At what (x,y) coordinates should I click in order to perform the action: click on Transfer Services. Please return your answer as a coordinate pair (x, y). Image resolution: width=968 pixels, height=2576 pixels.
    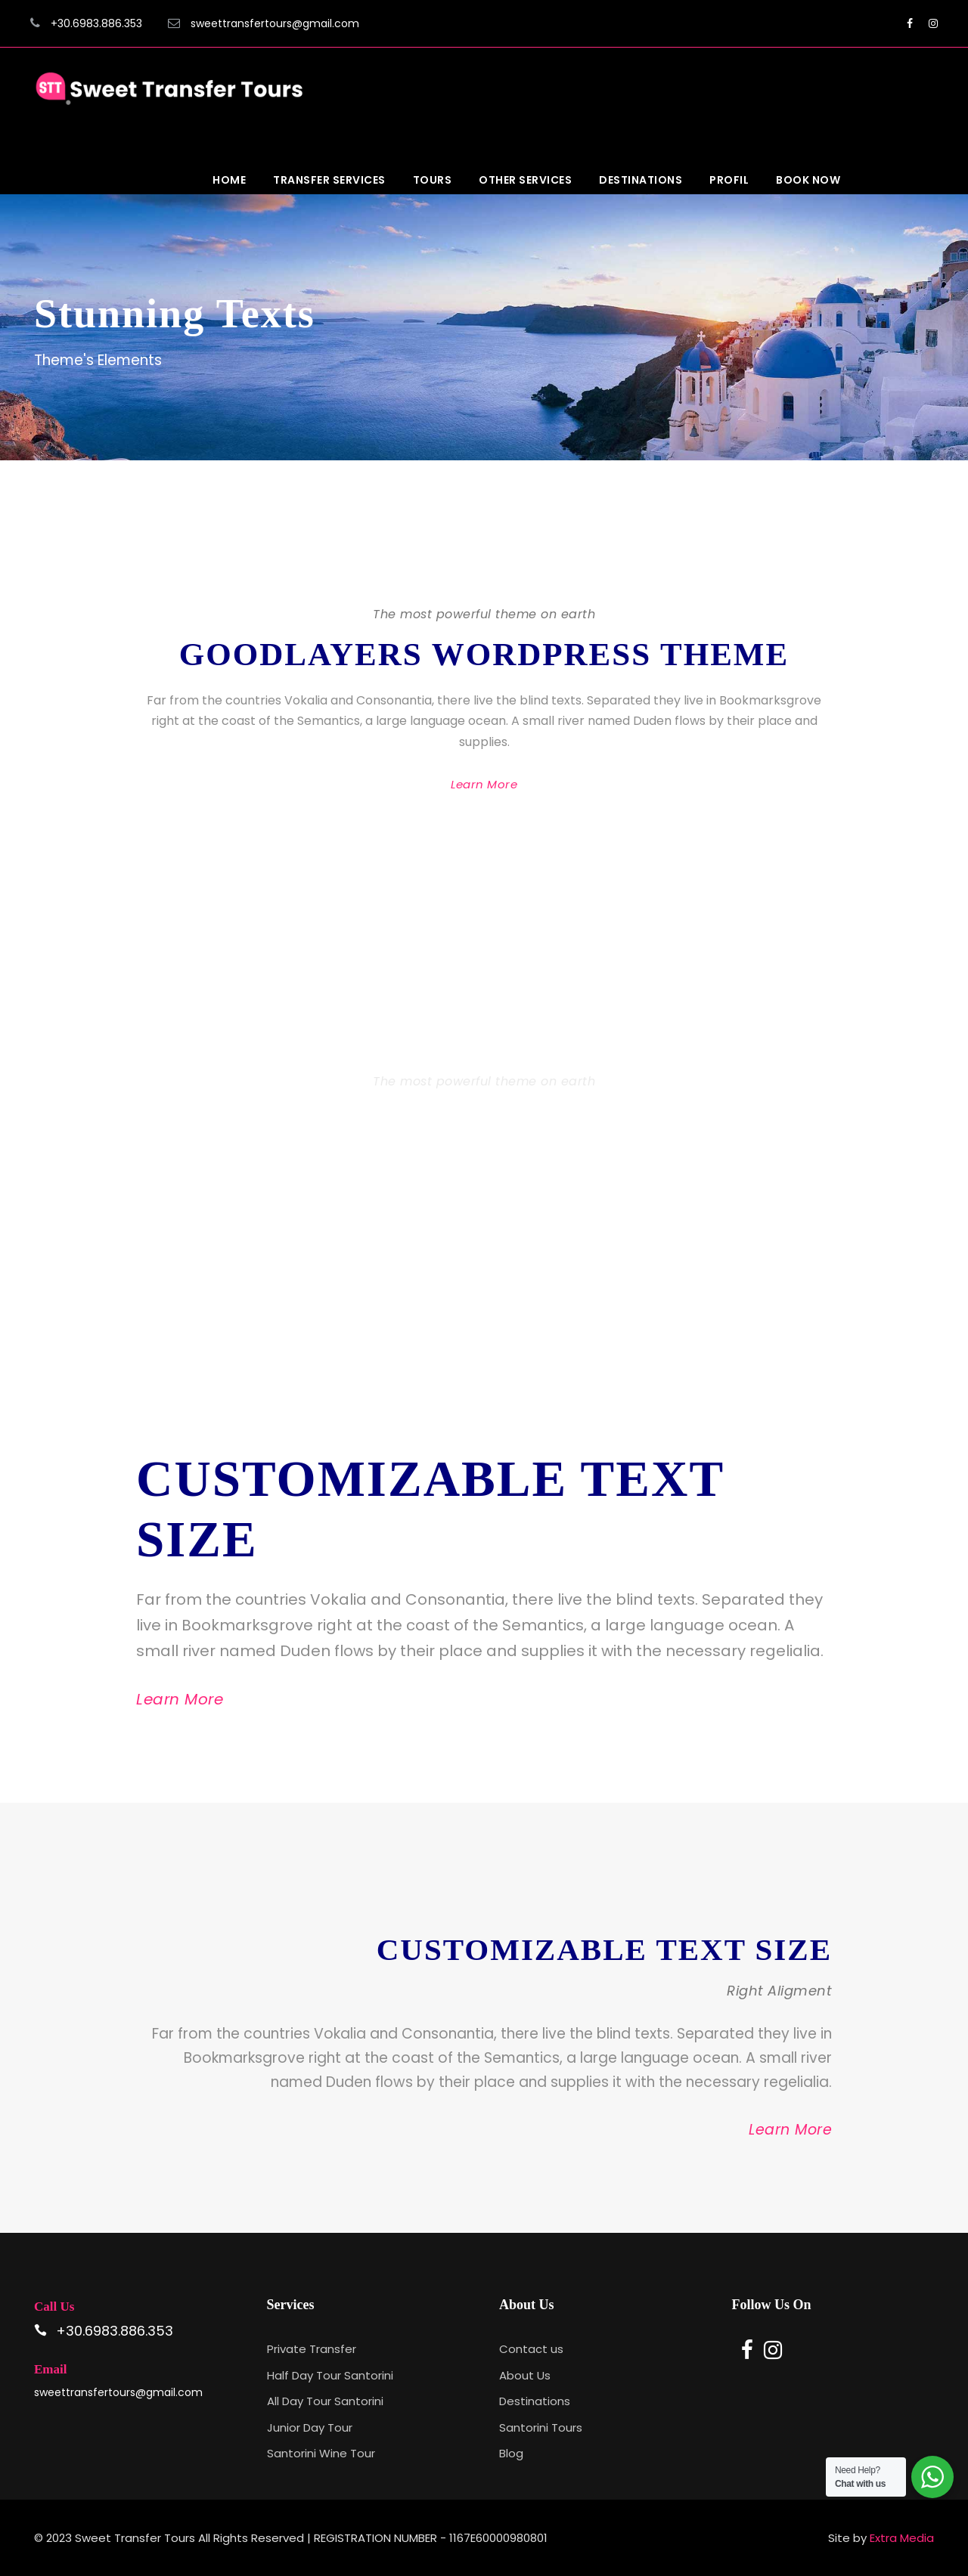
    Looking at the image, I should click on (329, 179).